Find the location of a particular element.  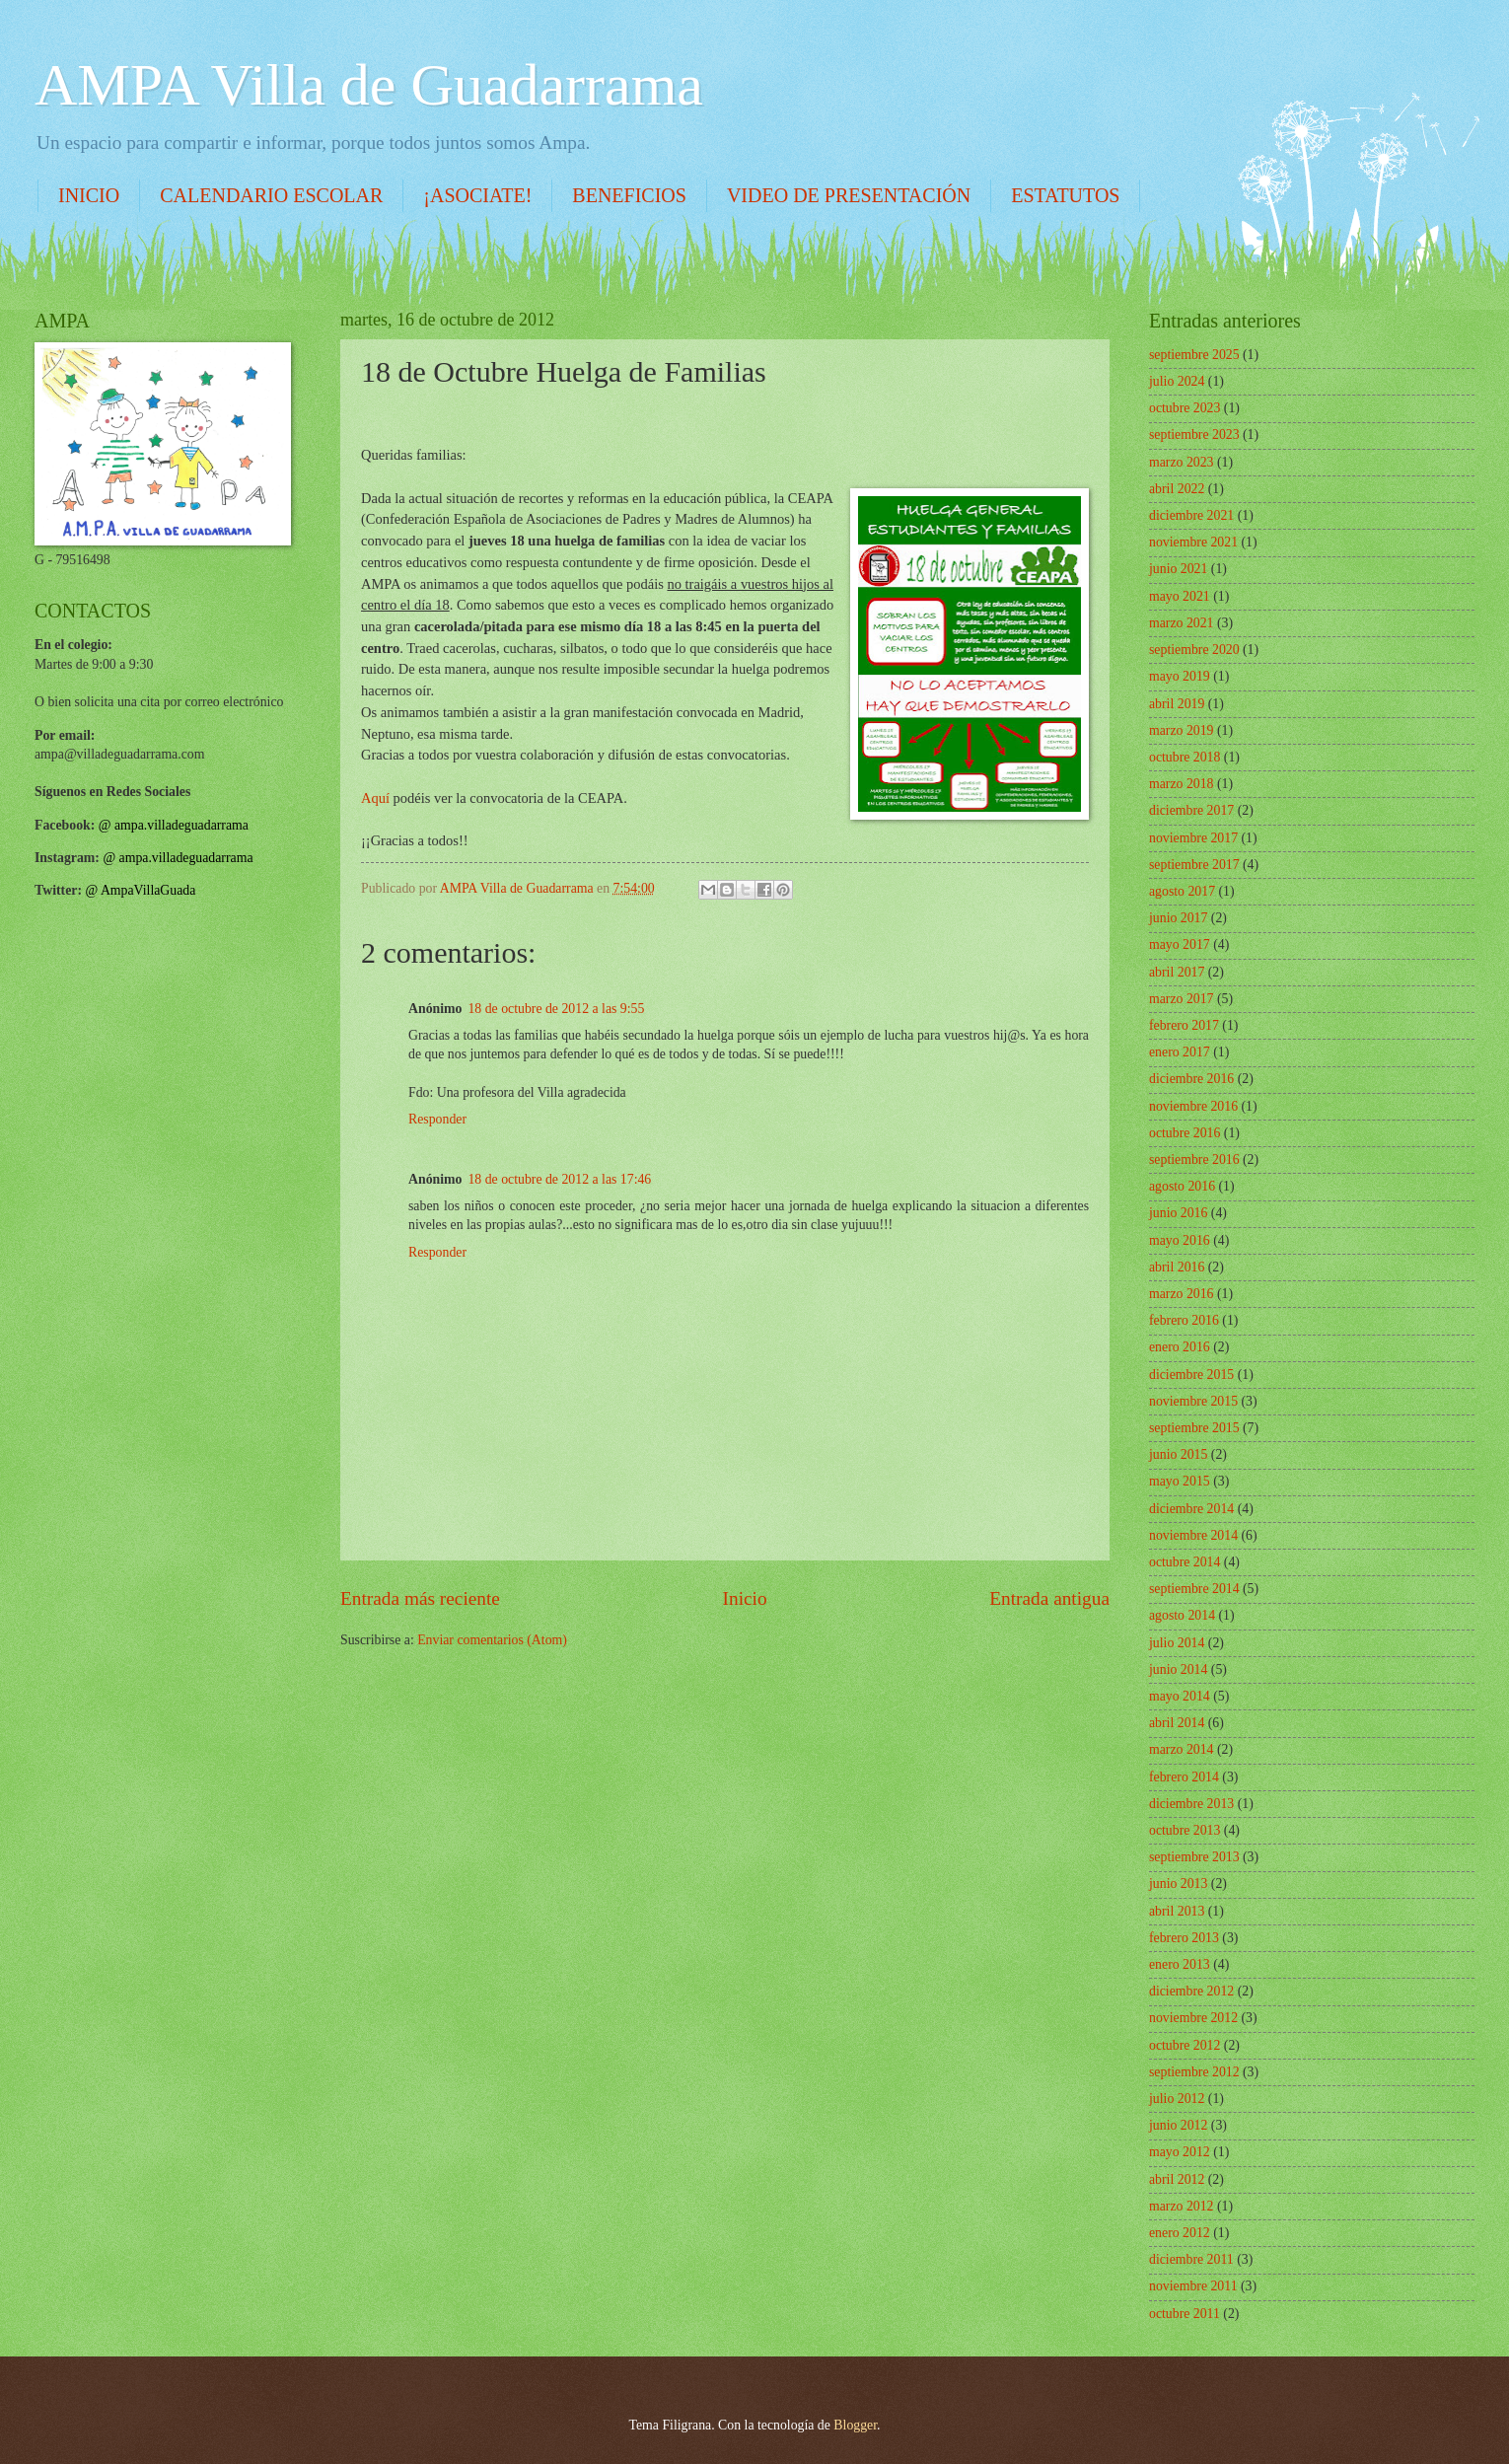

octubre 2012 is located at coordinates (1184, 2045).